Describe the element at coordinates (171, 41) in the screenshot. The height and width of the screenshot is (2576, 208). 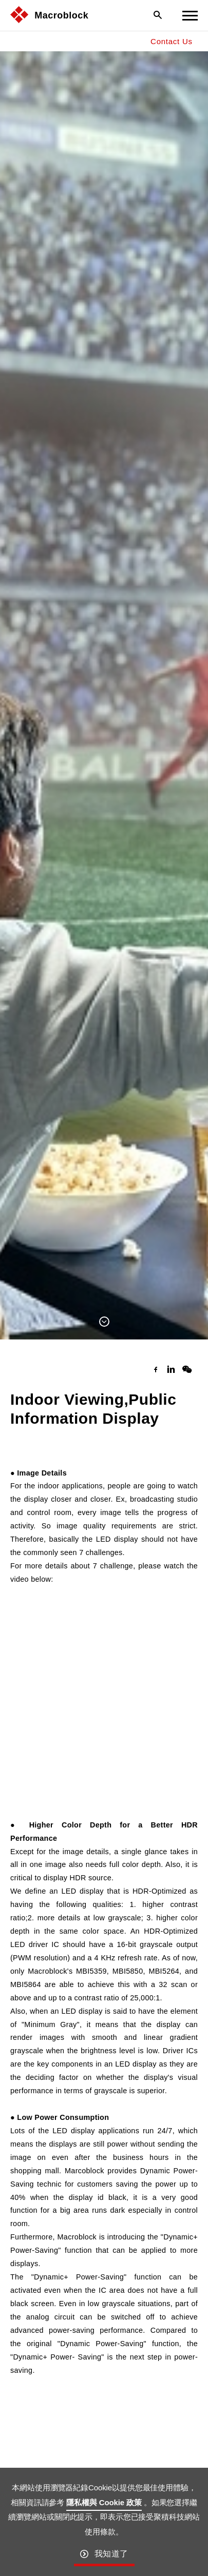
I see `Contact Us` at that location.